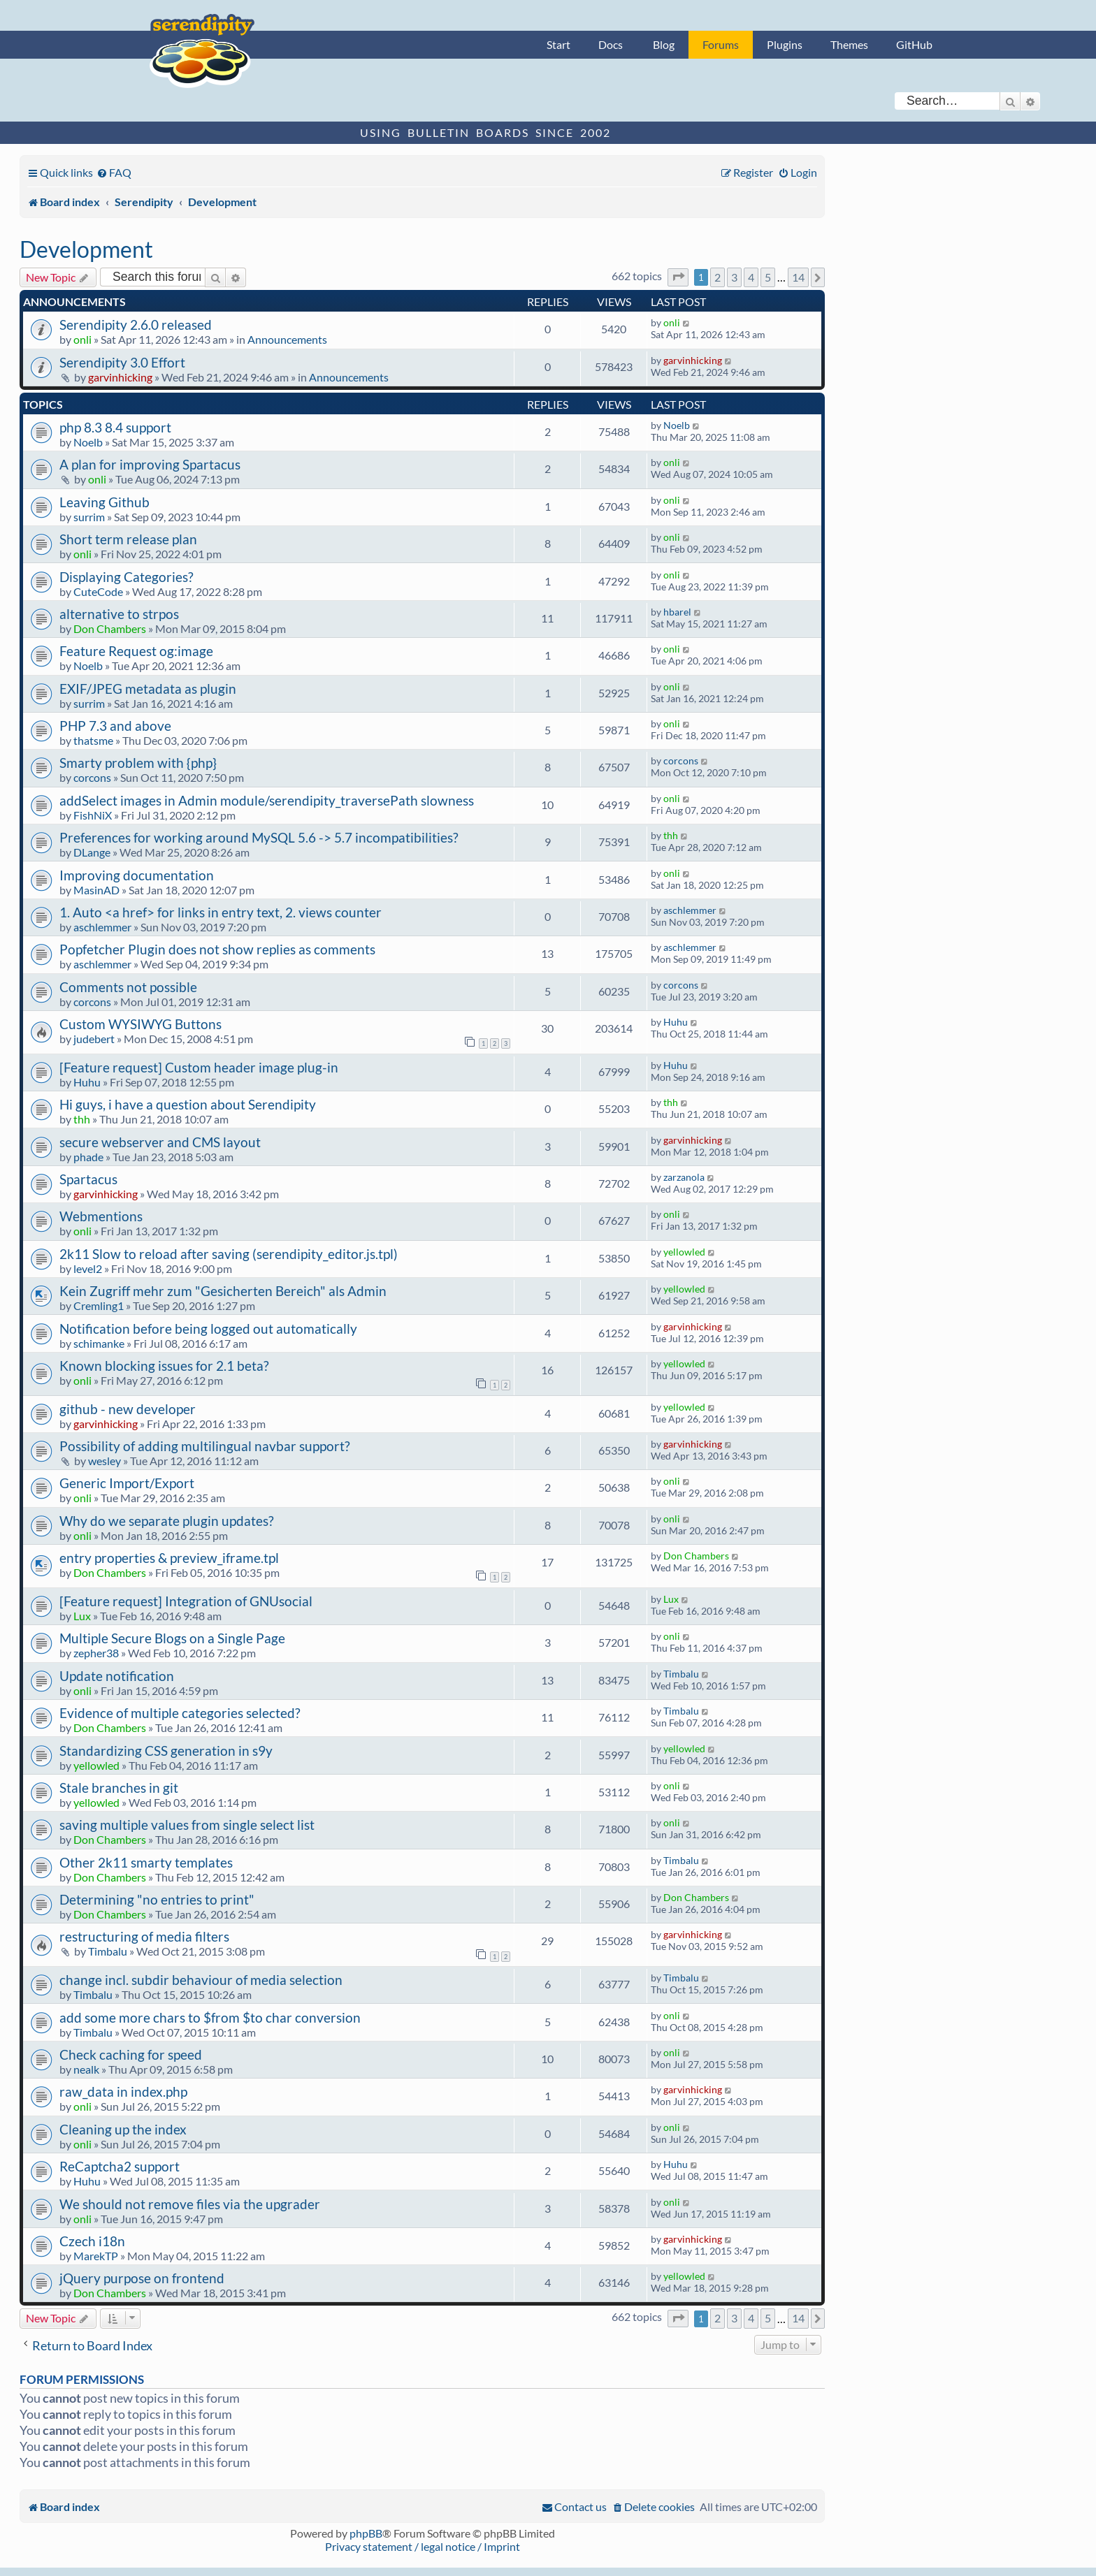 The width and height of the screenshot is (1096, 2576). I want to click on We should not remove files via the upgrader, so click(189, 2204).